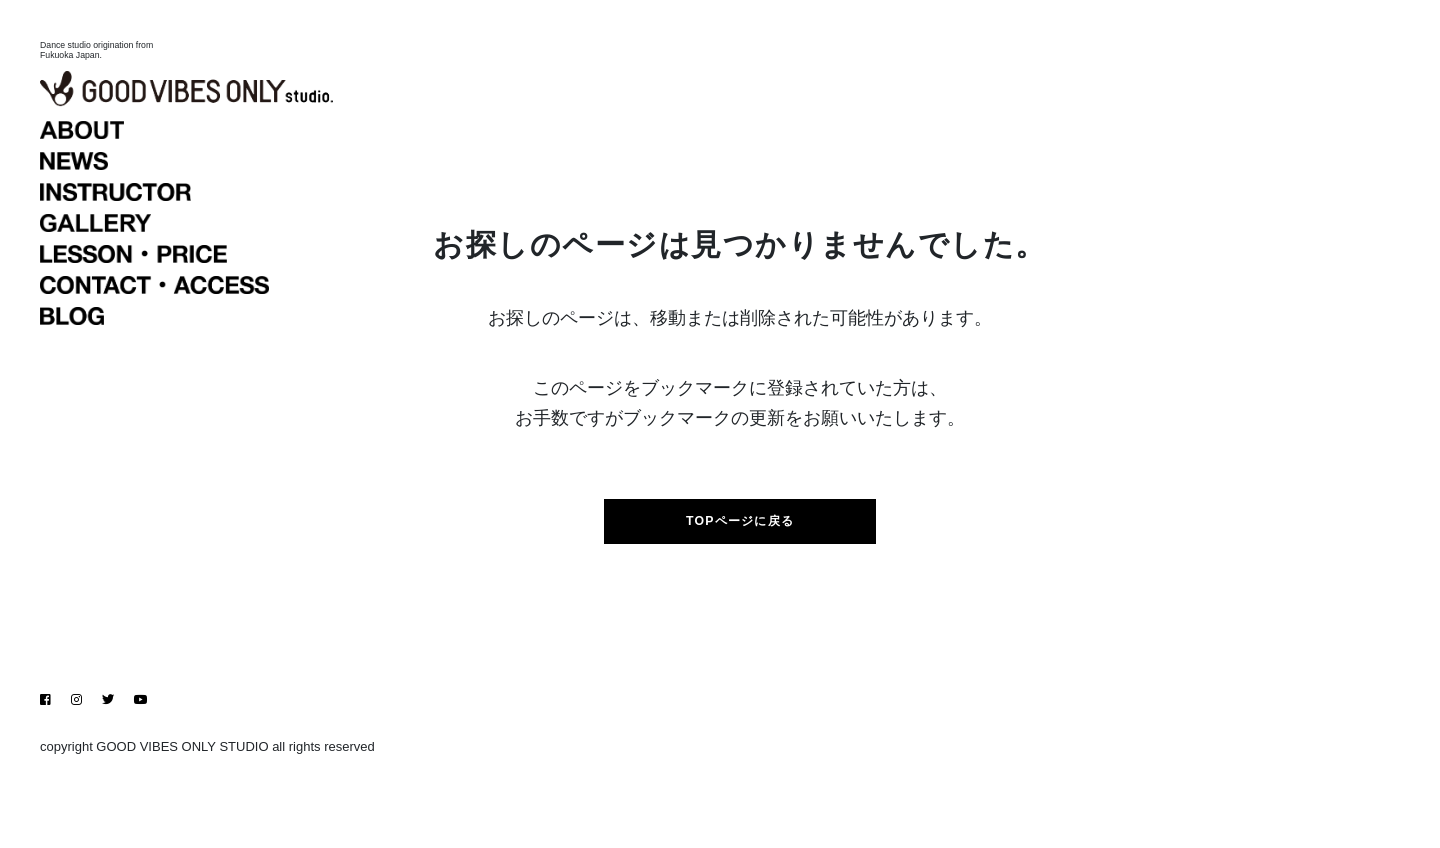  What do you see at coordinates (196, 435) in the screenshot?
I see `BLOG` at bounding box center [196, 435].